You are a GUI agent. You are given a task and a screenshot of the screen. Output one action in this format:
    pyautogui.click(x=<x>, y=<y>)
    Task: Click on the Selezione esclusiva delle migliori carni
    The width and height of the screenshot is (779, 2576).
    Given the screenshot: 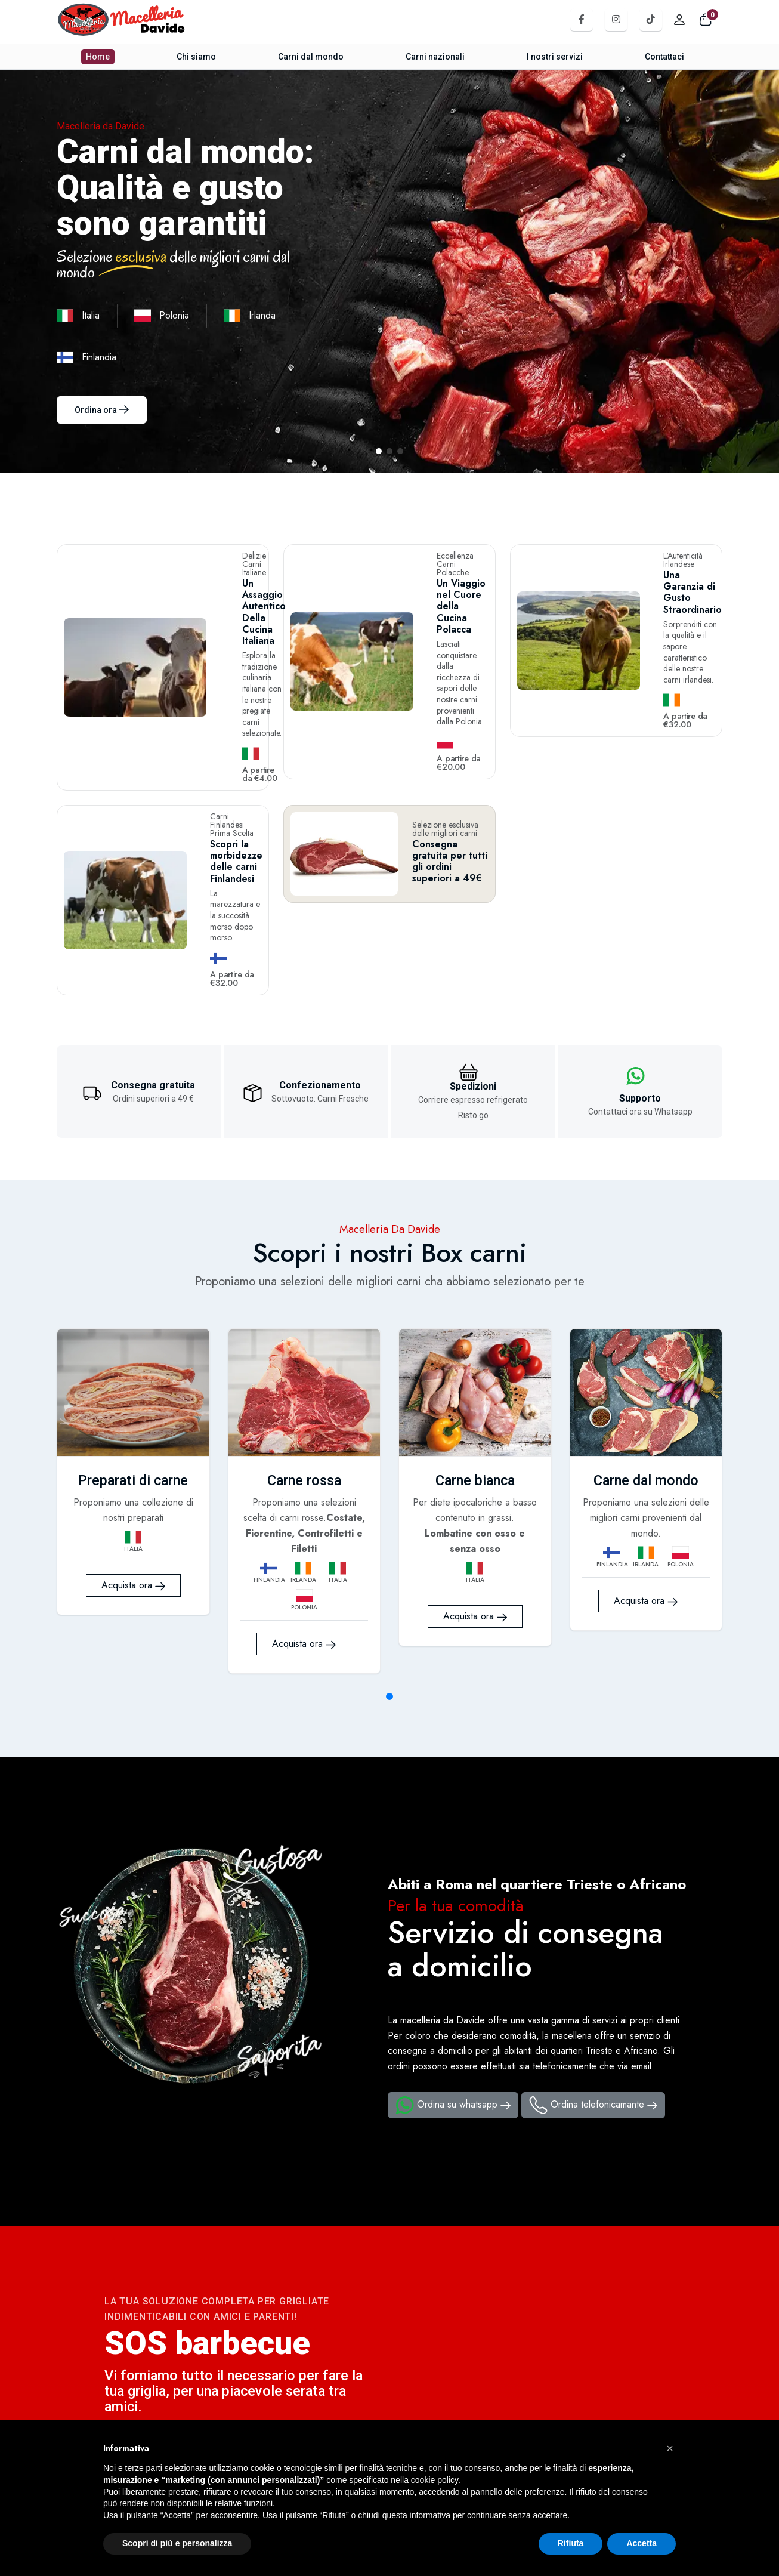 What is the action you would take?
    pyautogui.click(x=445, y=744)
    